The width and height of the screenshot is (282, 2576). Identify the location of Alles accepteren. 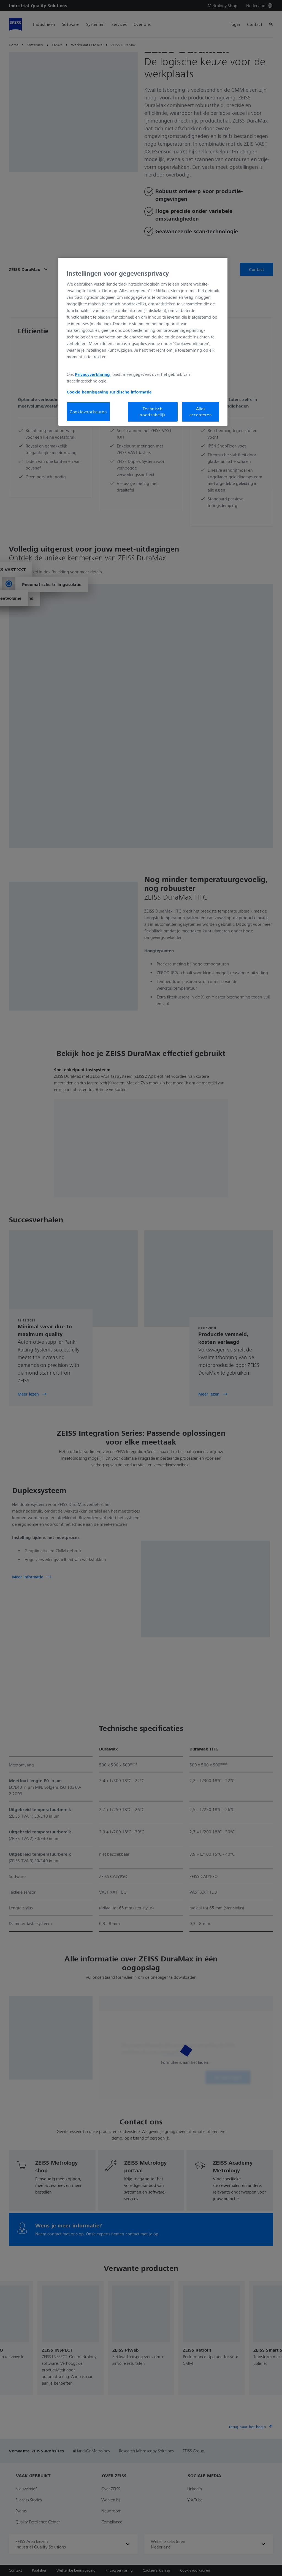
(200, 412).